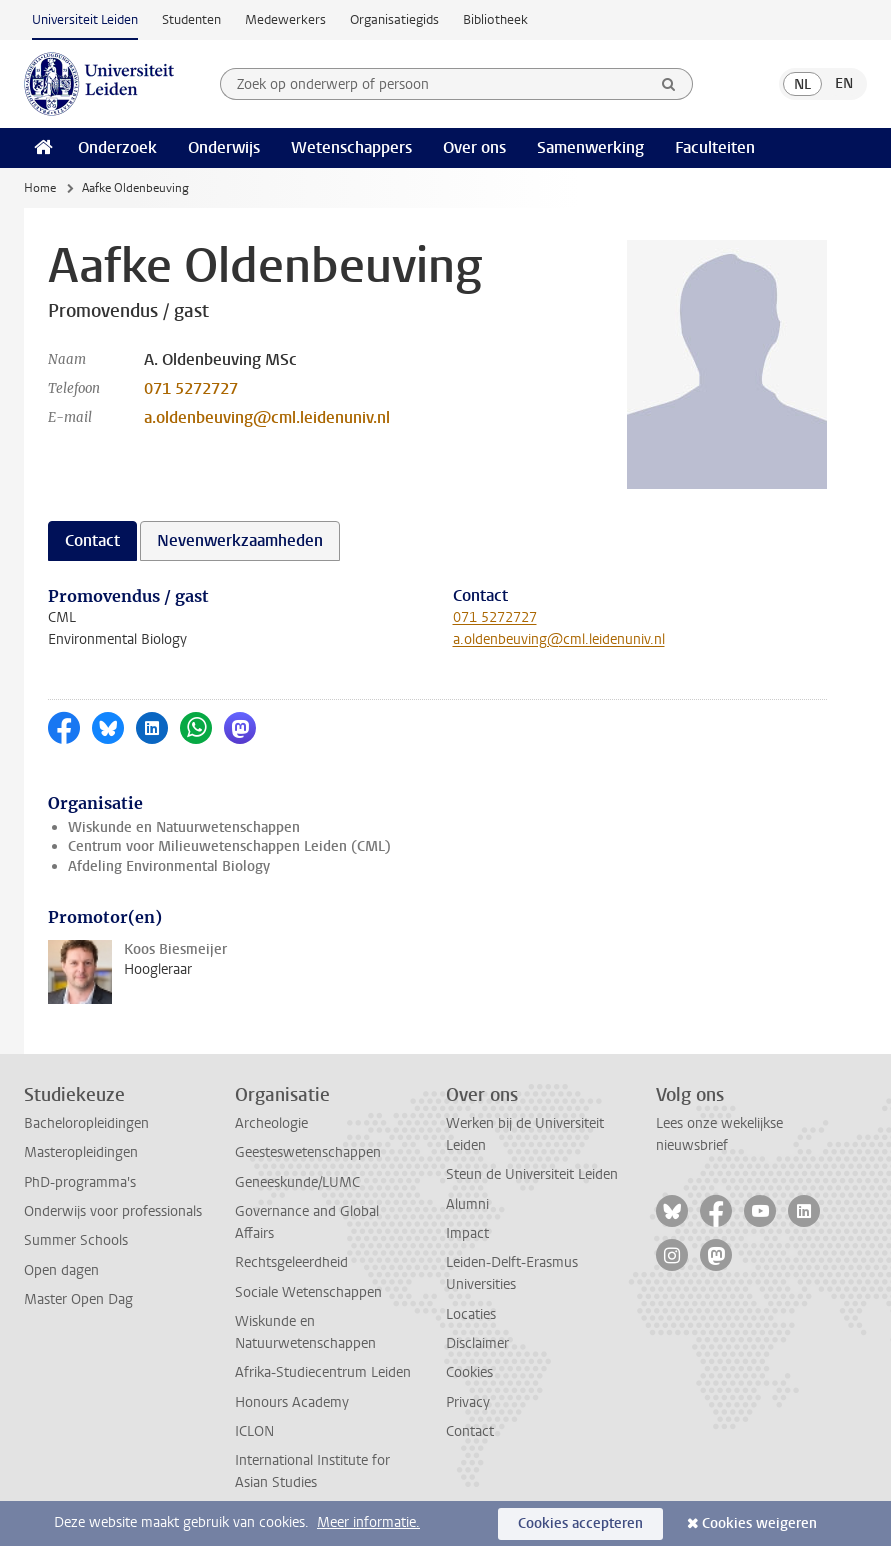  I want to click on Samenwerking, so click(590, 147).